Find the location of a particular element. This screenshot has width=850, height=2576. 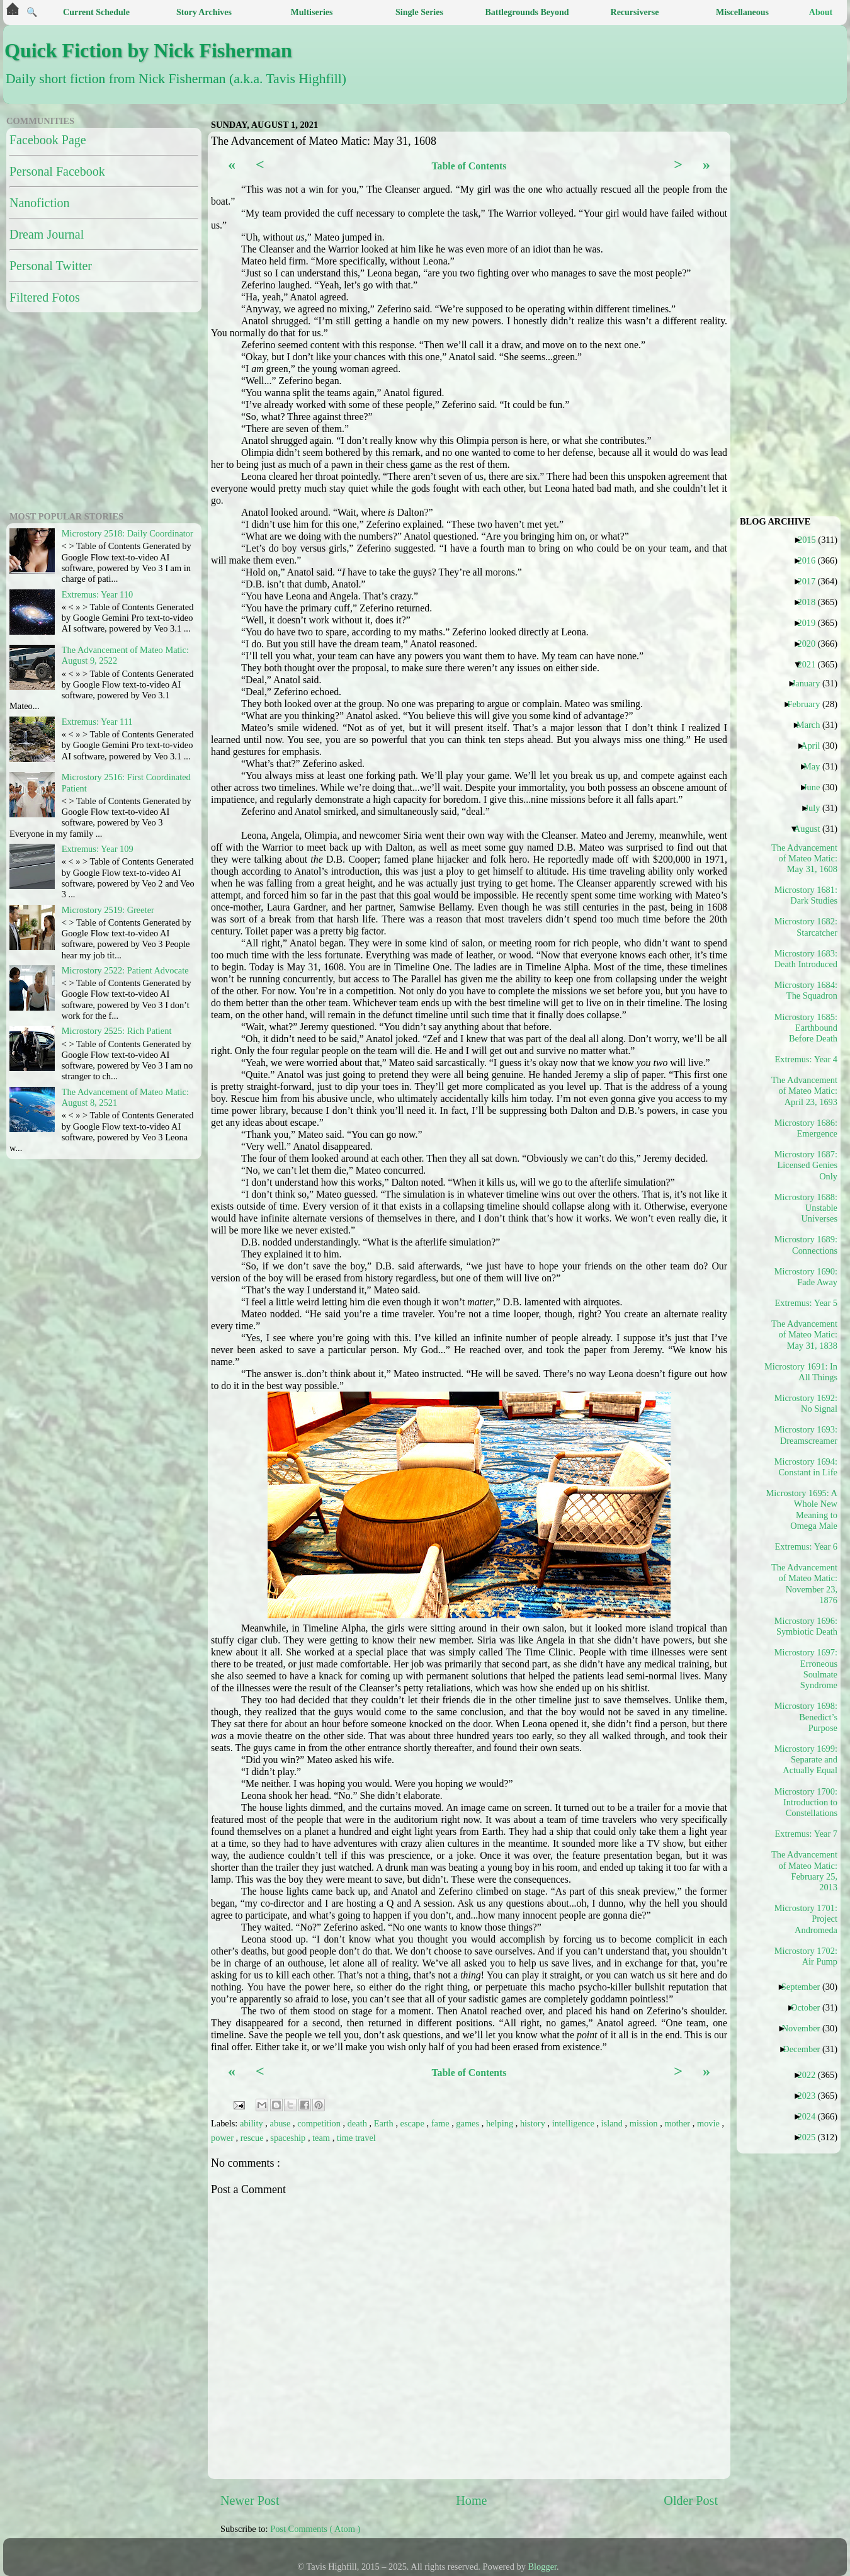

May is located at coordinates (816, 766).